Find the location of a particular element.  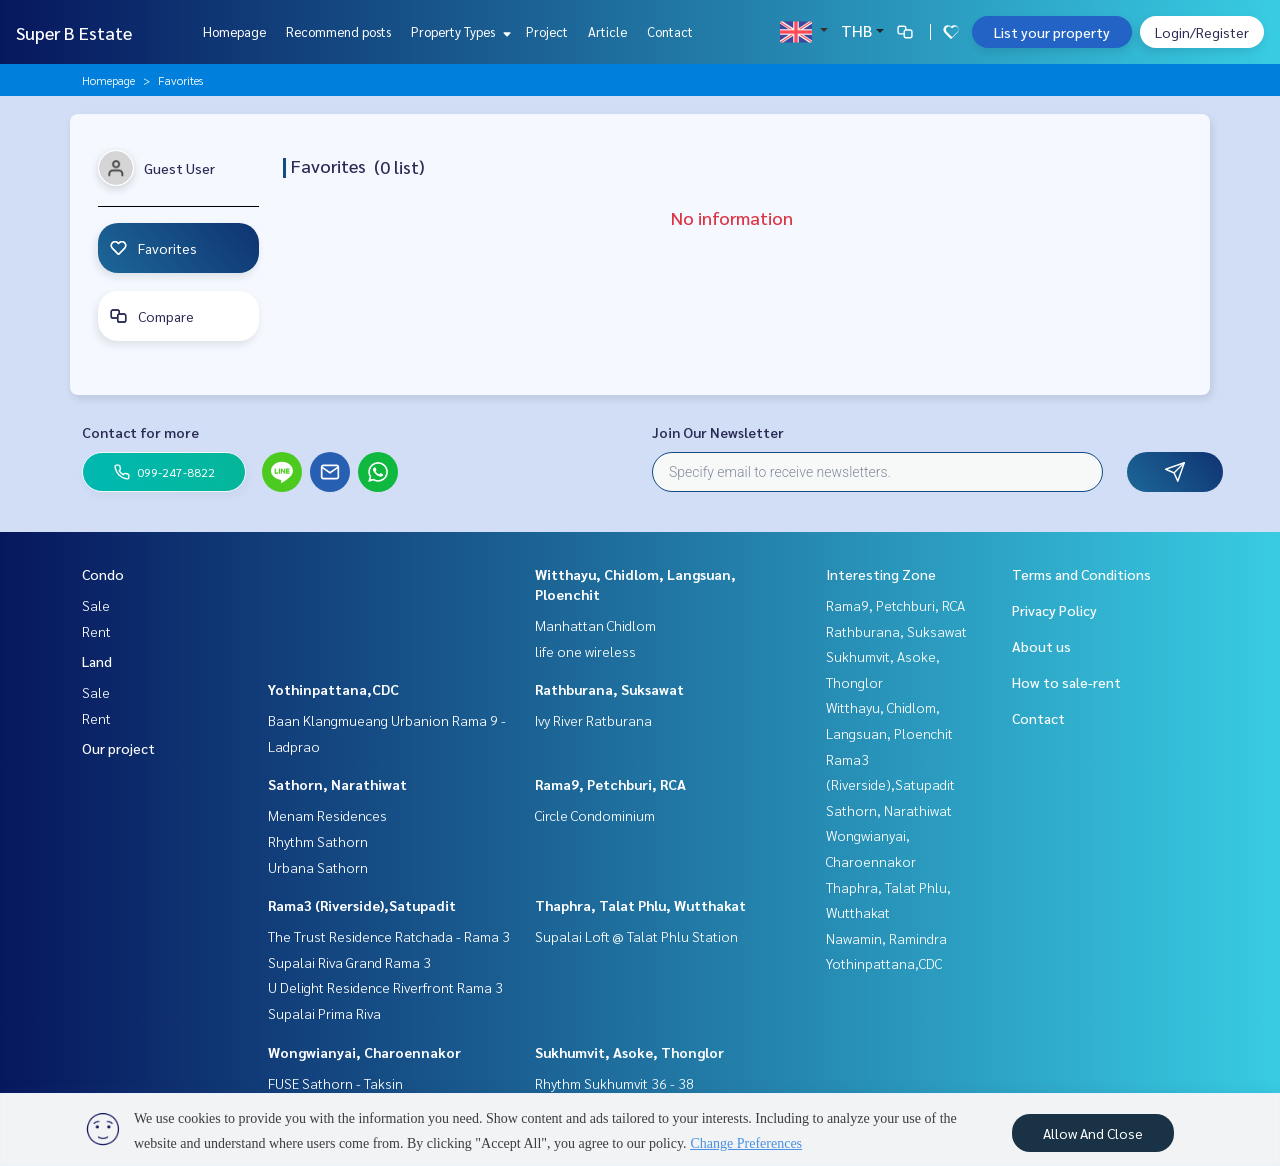

Recommend posts is located at coordinates (338, 31).